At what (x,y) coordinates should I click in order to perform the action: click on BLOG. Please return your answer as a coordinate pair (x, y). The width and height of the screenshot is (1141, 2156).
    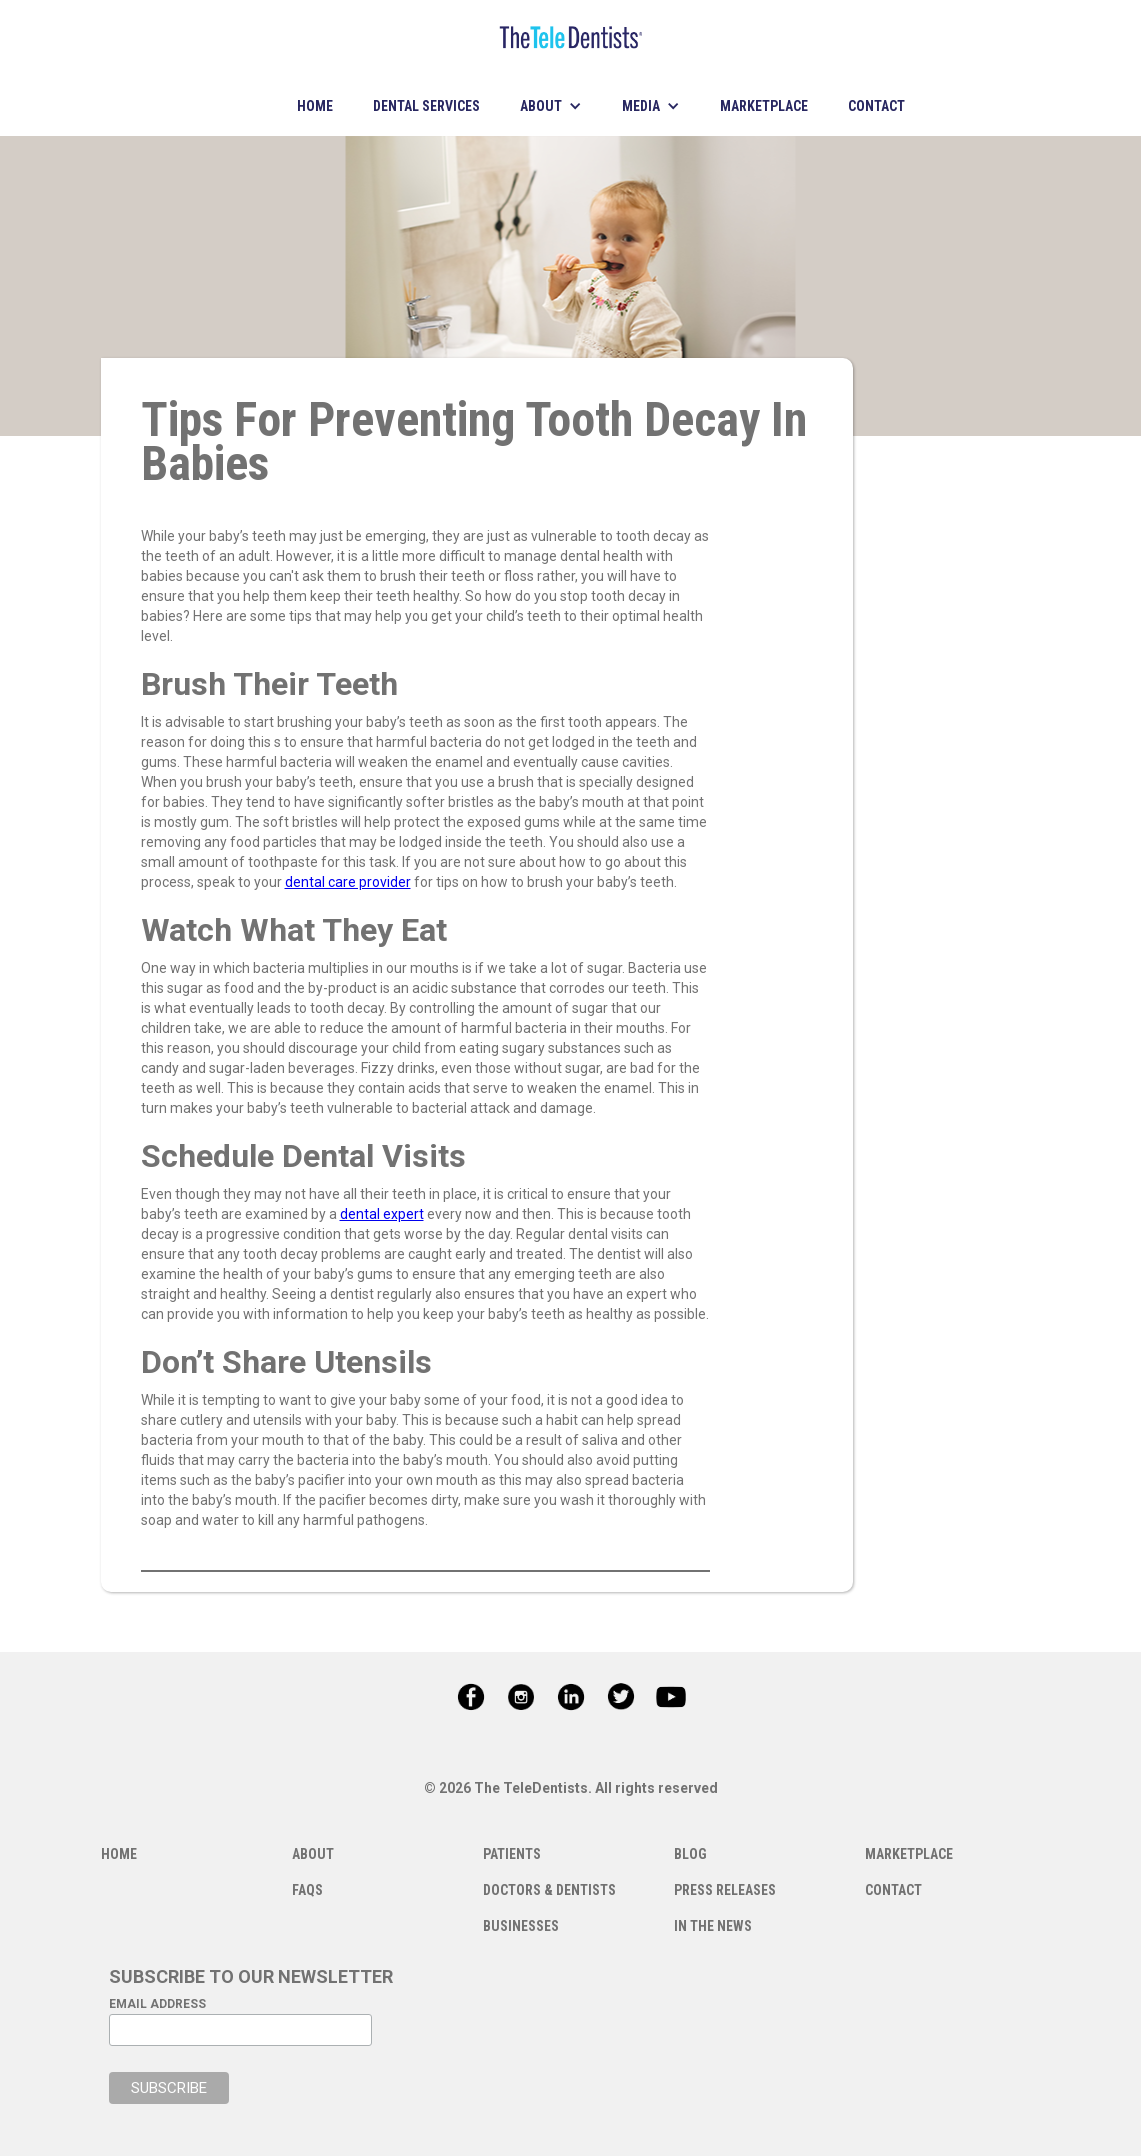
    Looking at the image, I should click on (690, 1854).